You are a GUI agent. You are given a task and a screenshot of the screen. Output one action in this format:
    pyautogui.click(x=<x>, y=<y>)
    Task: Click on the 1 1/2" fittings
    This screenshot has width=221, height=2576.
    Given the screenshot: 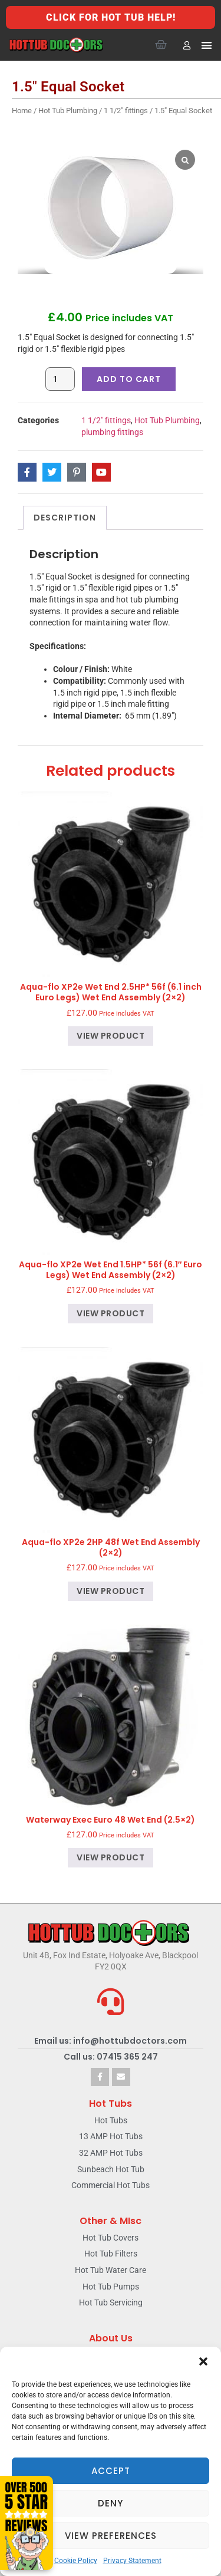 What is the action you would take?
    pyautogui.click(x=126, y=110)
    